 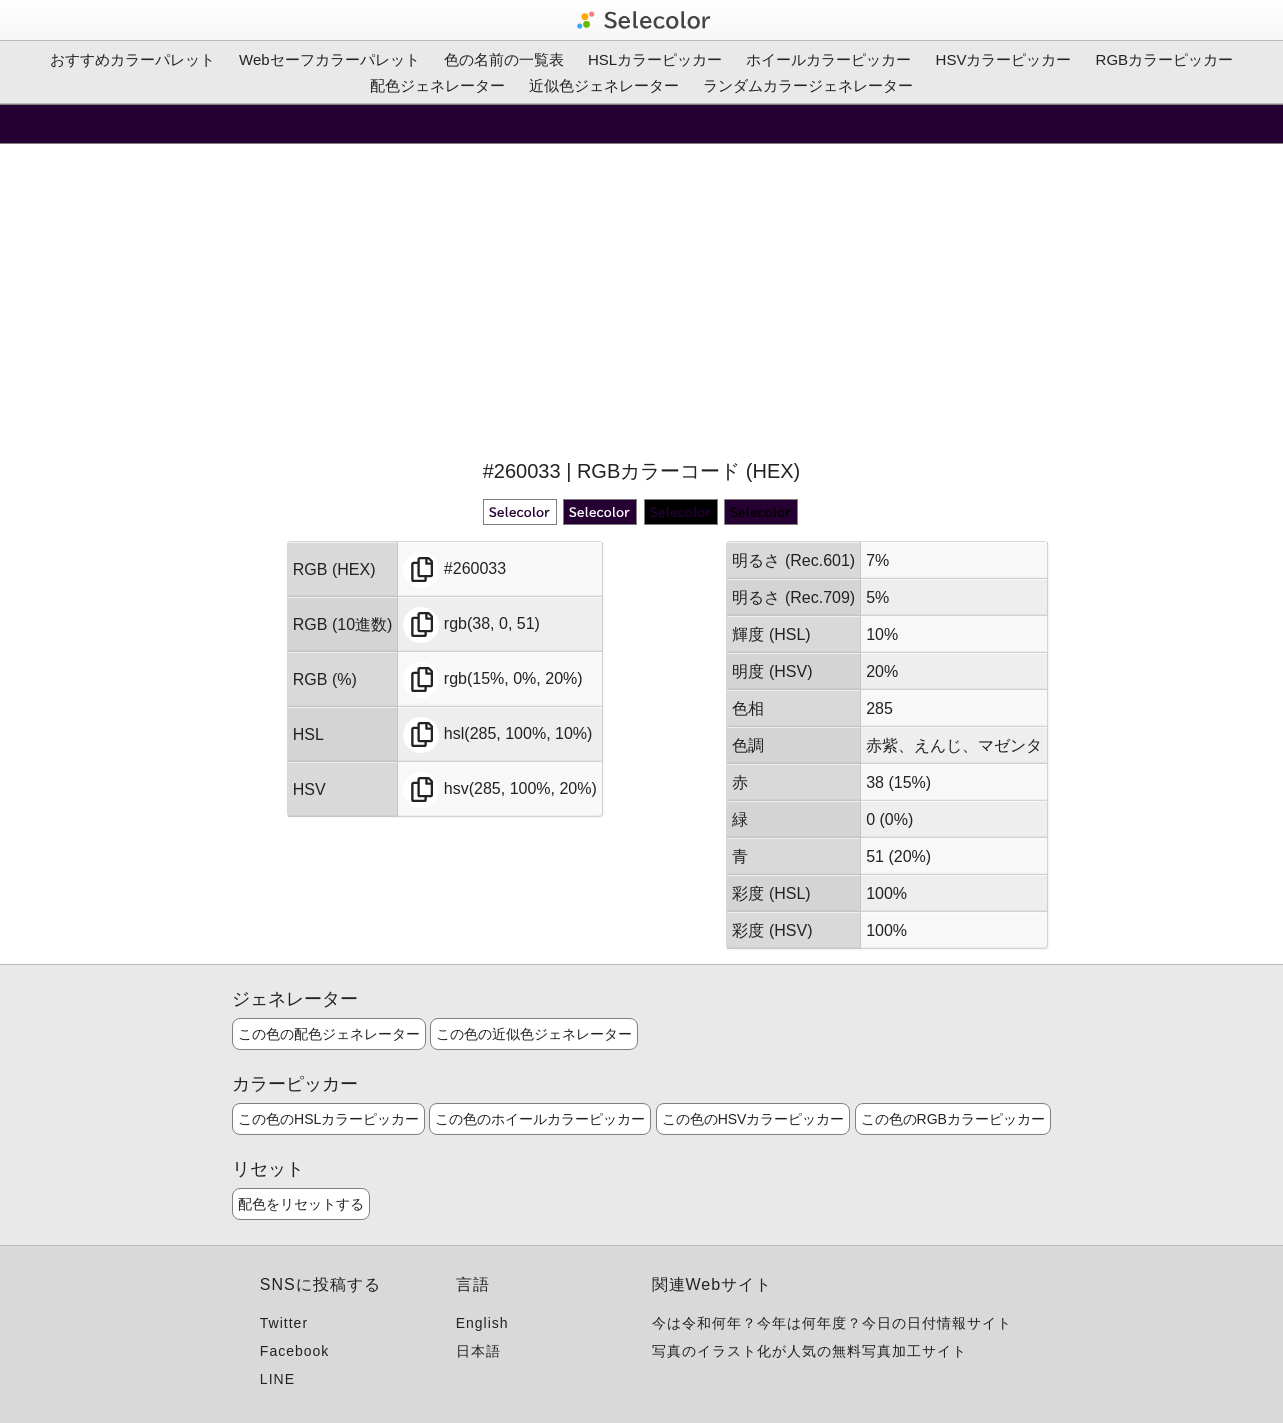 What do you see at coordinates (328, 1119) in the screenshot?
I see `この色のHSLカラーピッカー` at bounding box center [328, 1119].